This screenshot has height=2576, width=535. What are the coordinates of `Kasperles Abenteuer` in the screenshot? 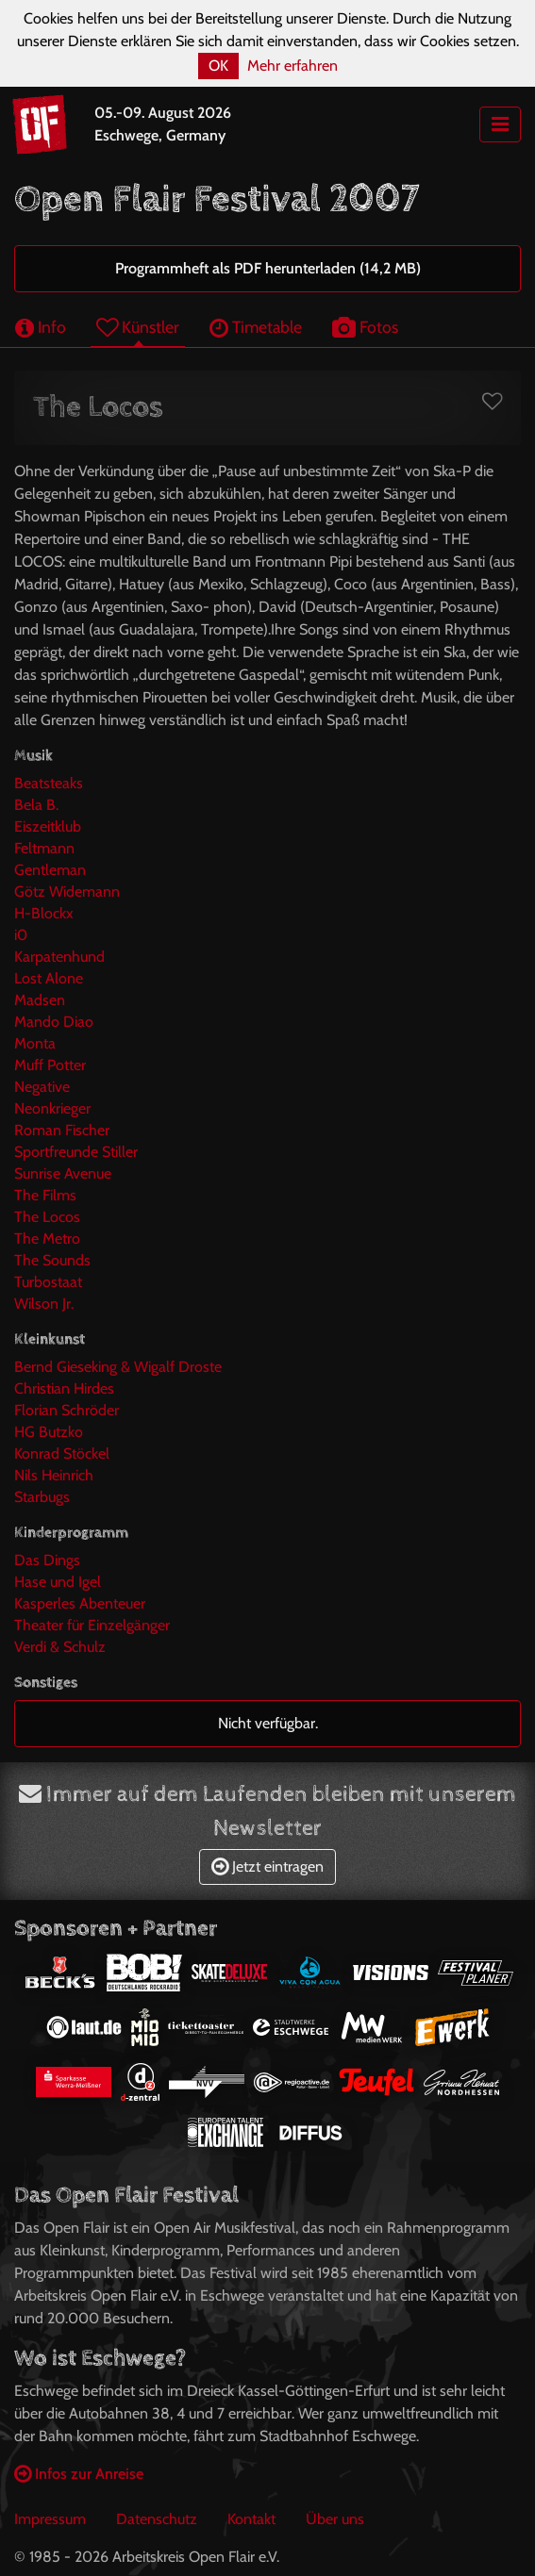 It's located at (79, 1603).